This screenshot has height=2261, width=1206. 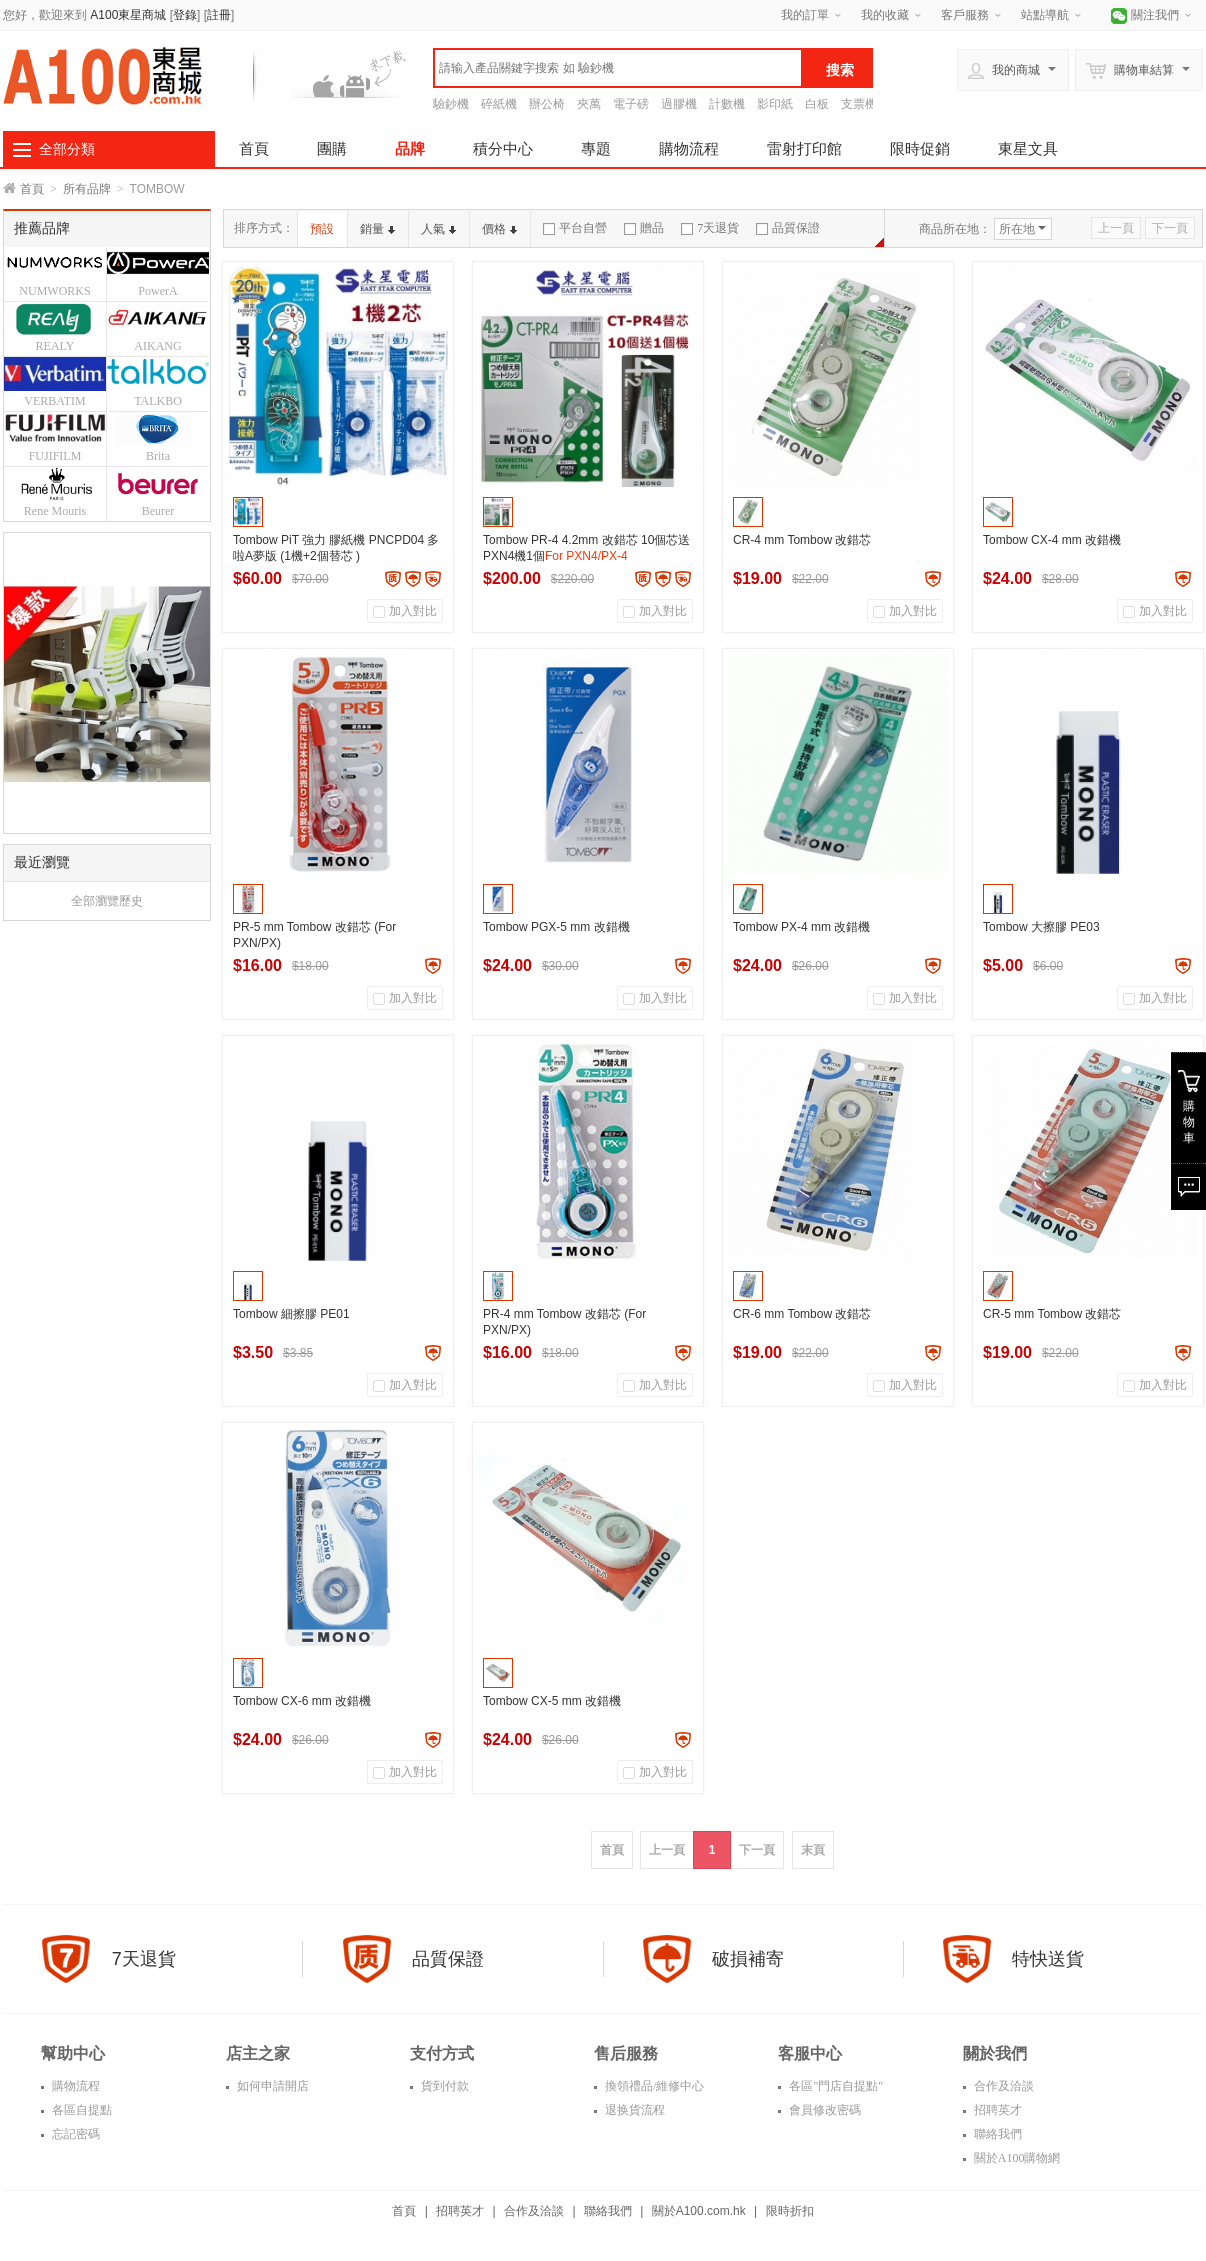 I want to click on 銷量, so click(x=377, y=229).